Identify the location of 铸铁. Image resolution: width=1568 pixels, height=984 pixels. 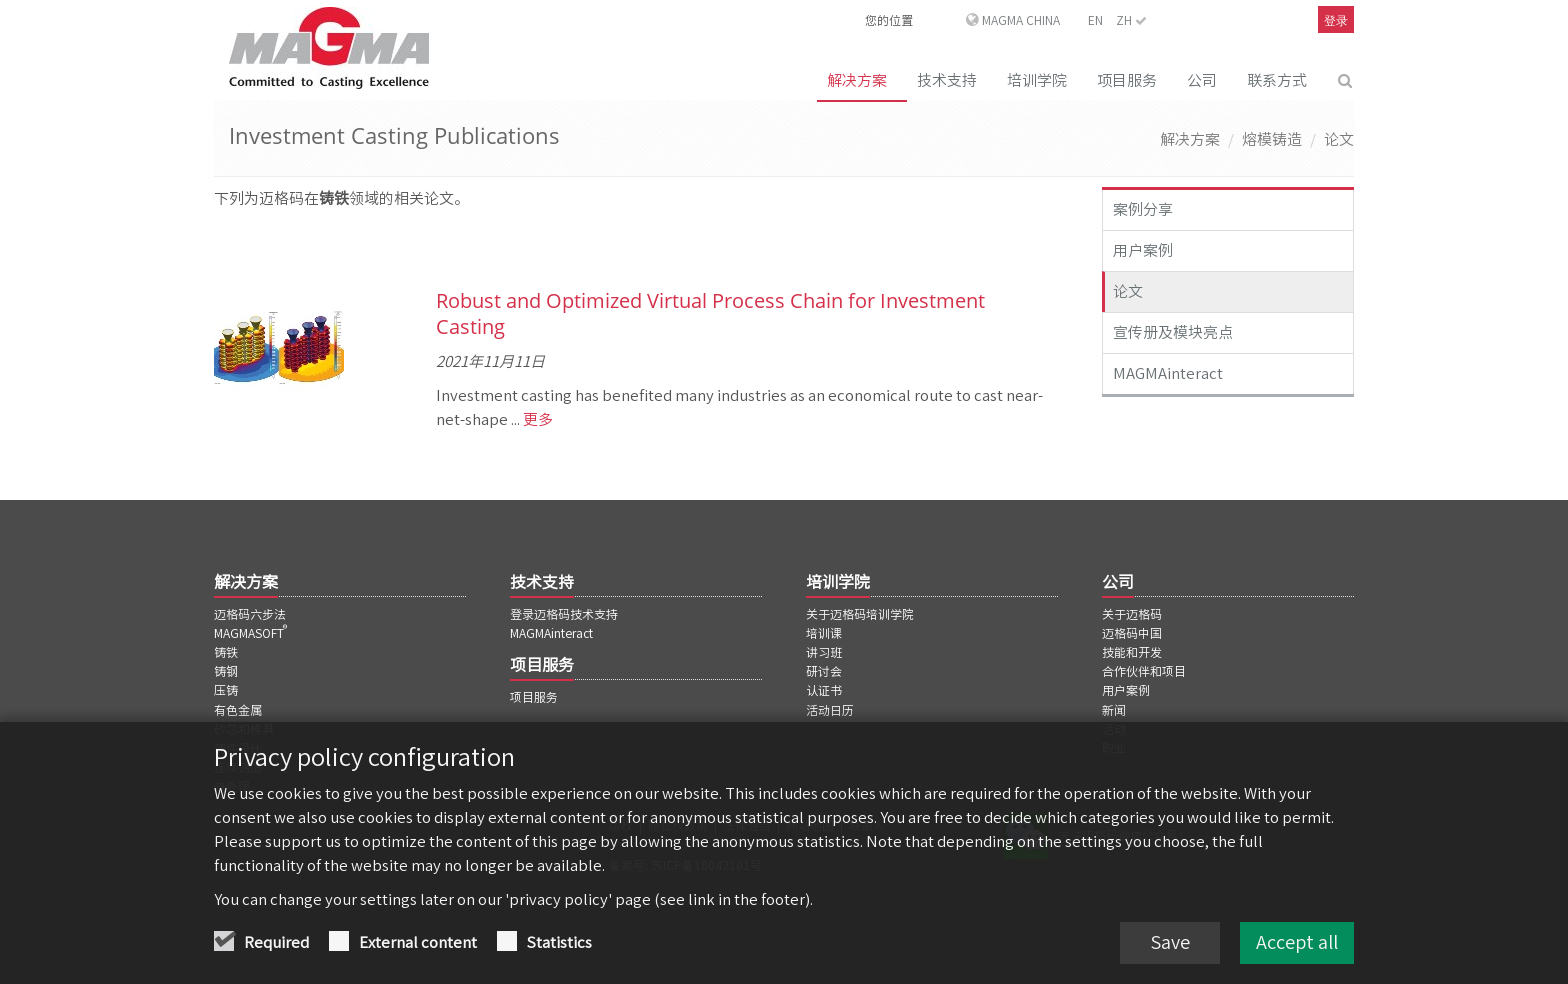
(226, 652).